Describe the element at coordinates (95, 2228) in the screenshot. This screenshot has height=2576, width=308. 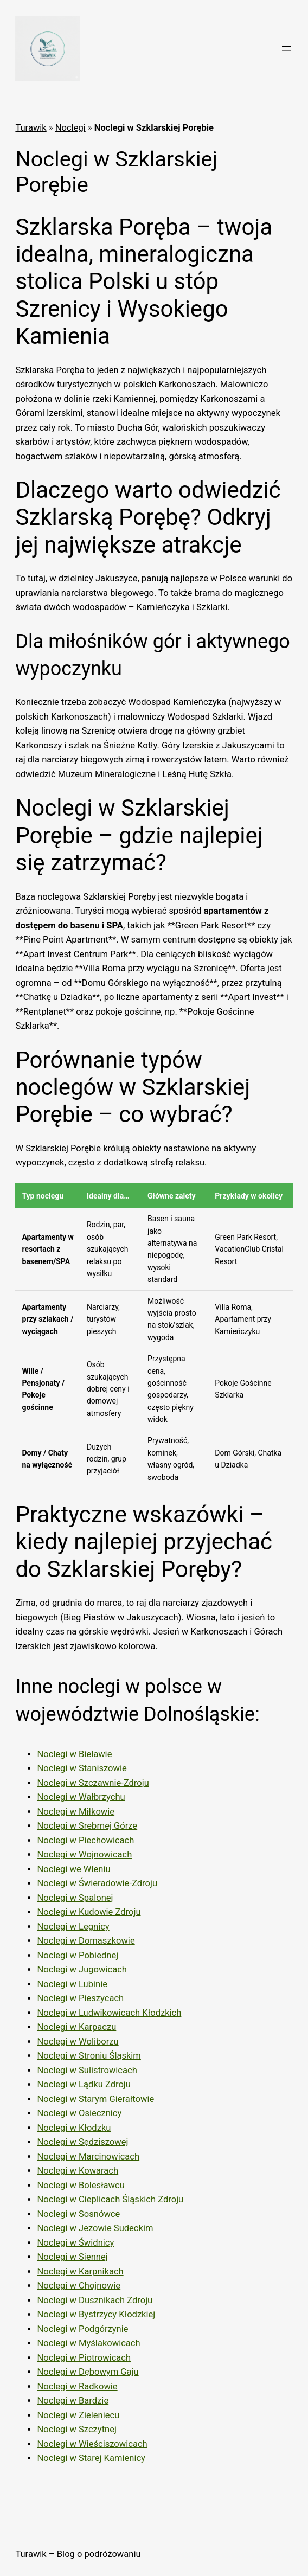
I see `Noclegi w Jezowie Sudeckim` at that location.